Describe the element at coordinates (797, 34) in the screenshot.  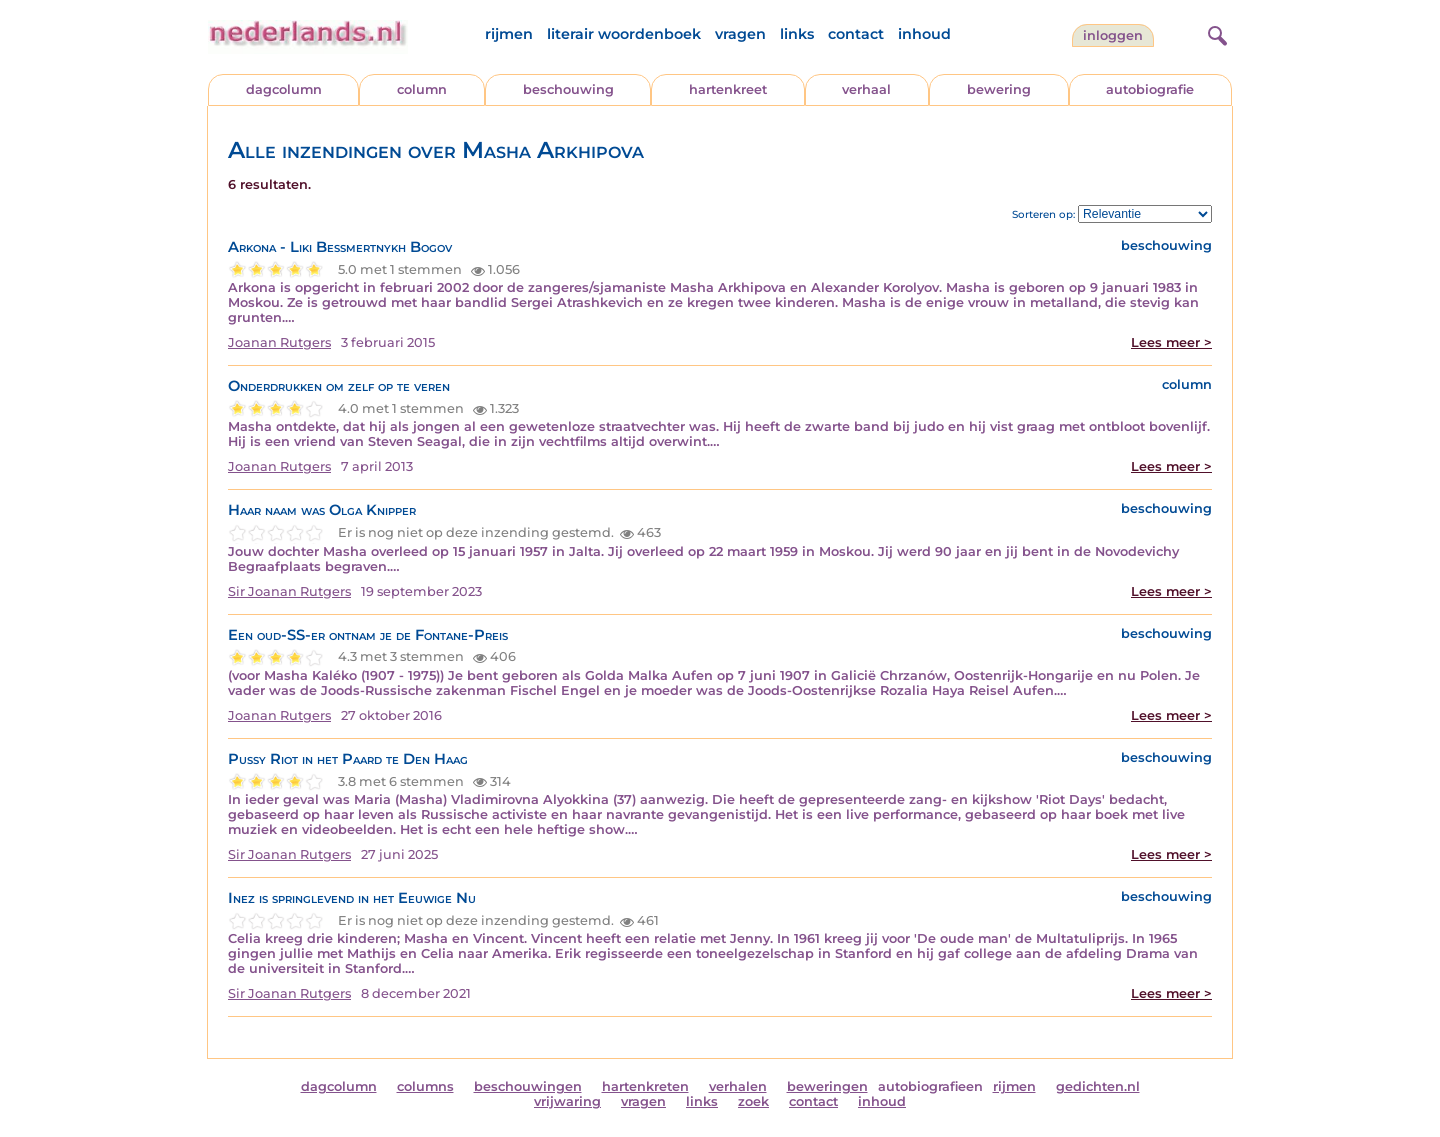
I see `links` at that location.